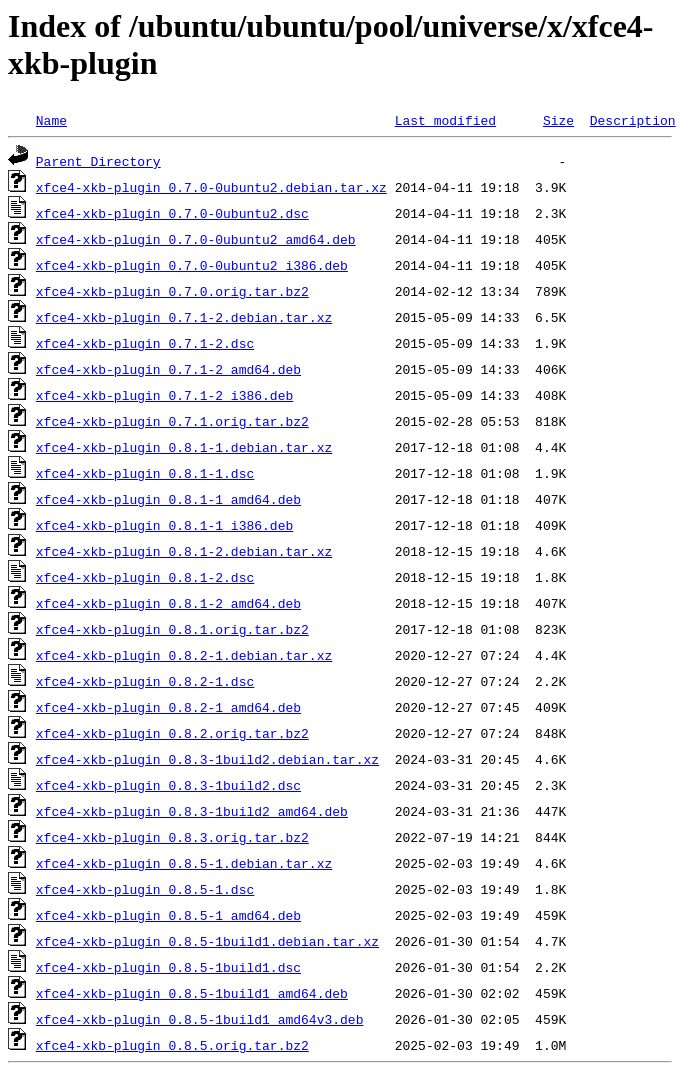 This screenshot has height=1076, width=680. I want to click on xfce4-xkb-plugin_0.8.1-1.dsc, so click(145, 473).